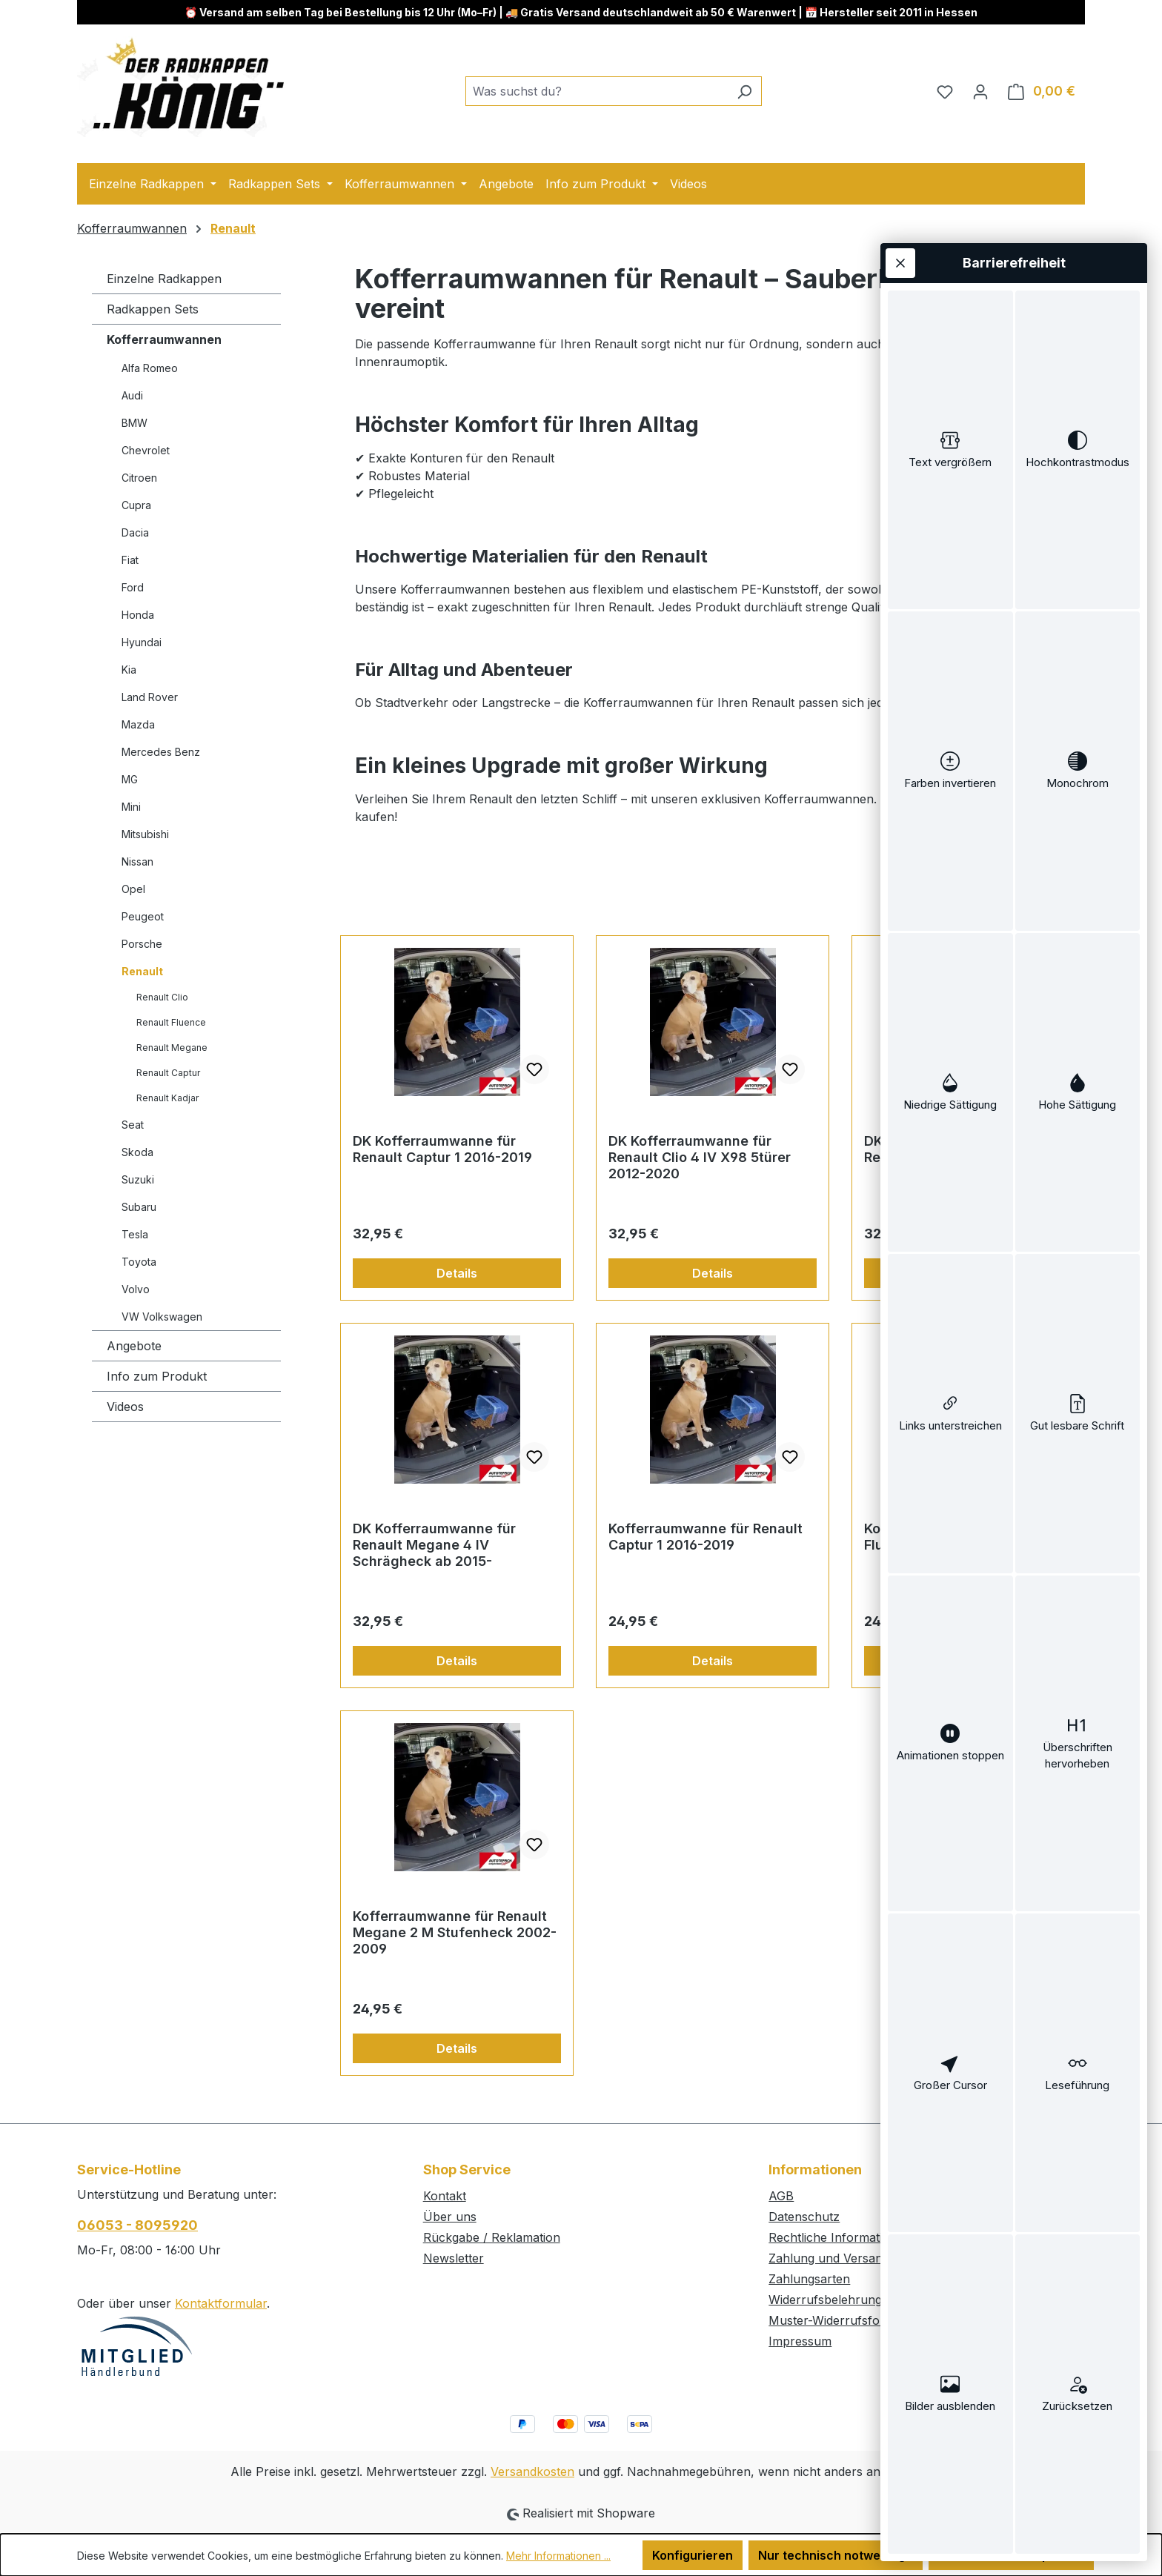 The width and height of the screenshot is (1162, 2576). What do you see at coordinates (157, 1376) in the screenshot?
I see `Info zum Produkt` at bounding box center [157, 1376].